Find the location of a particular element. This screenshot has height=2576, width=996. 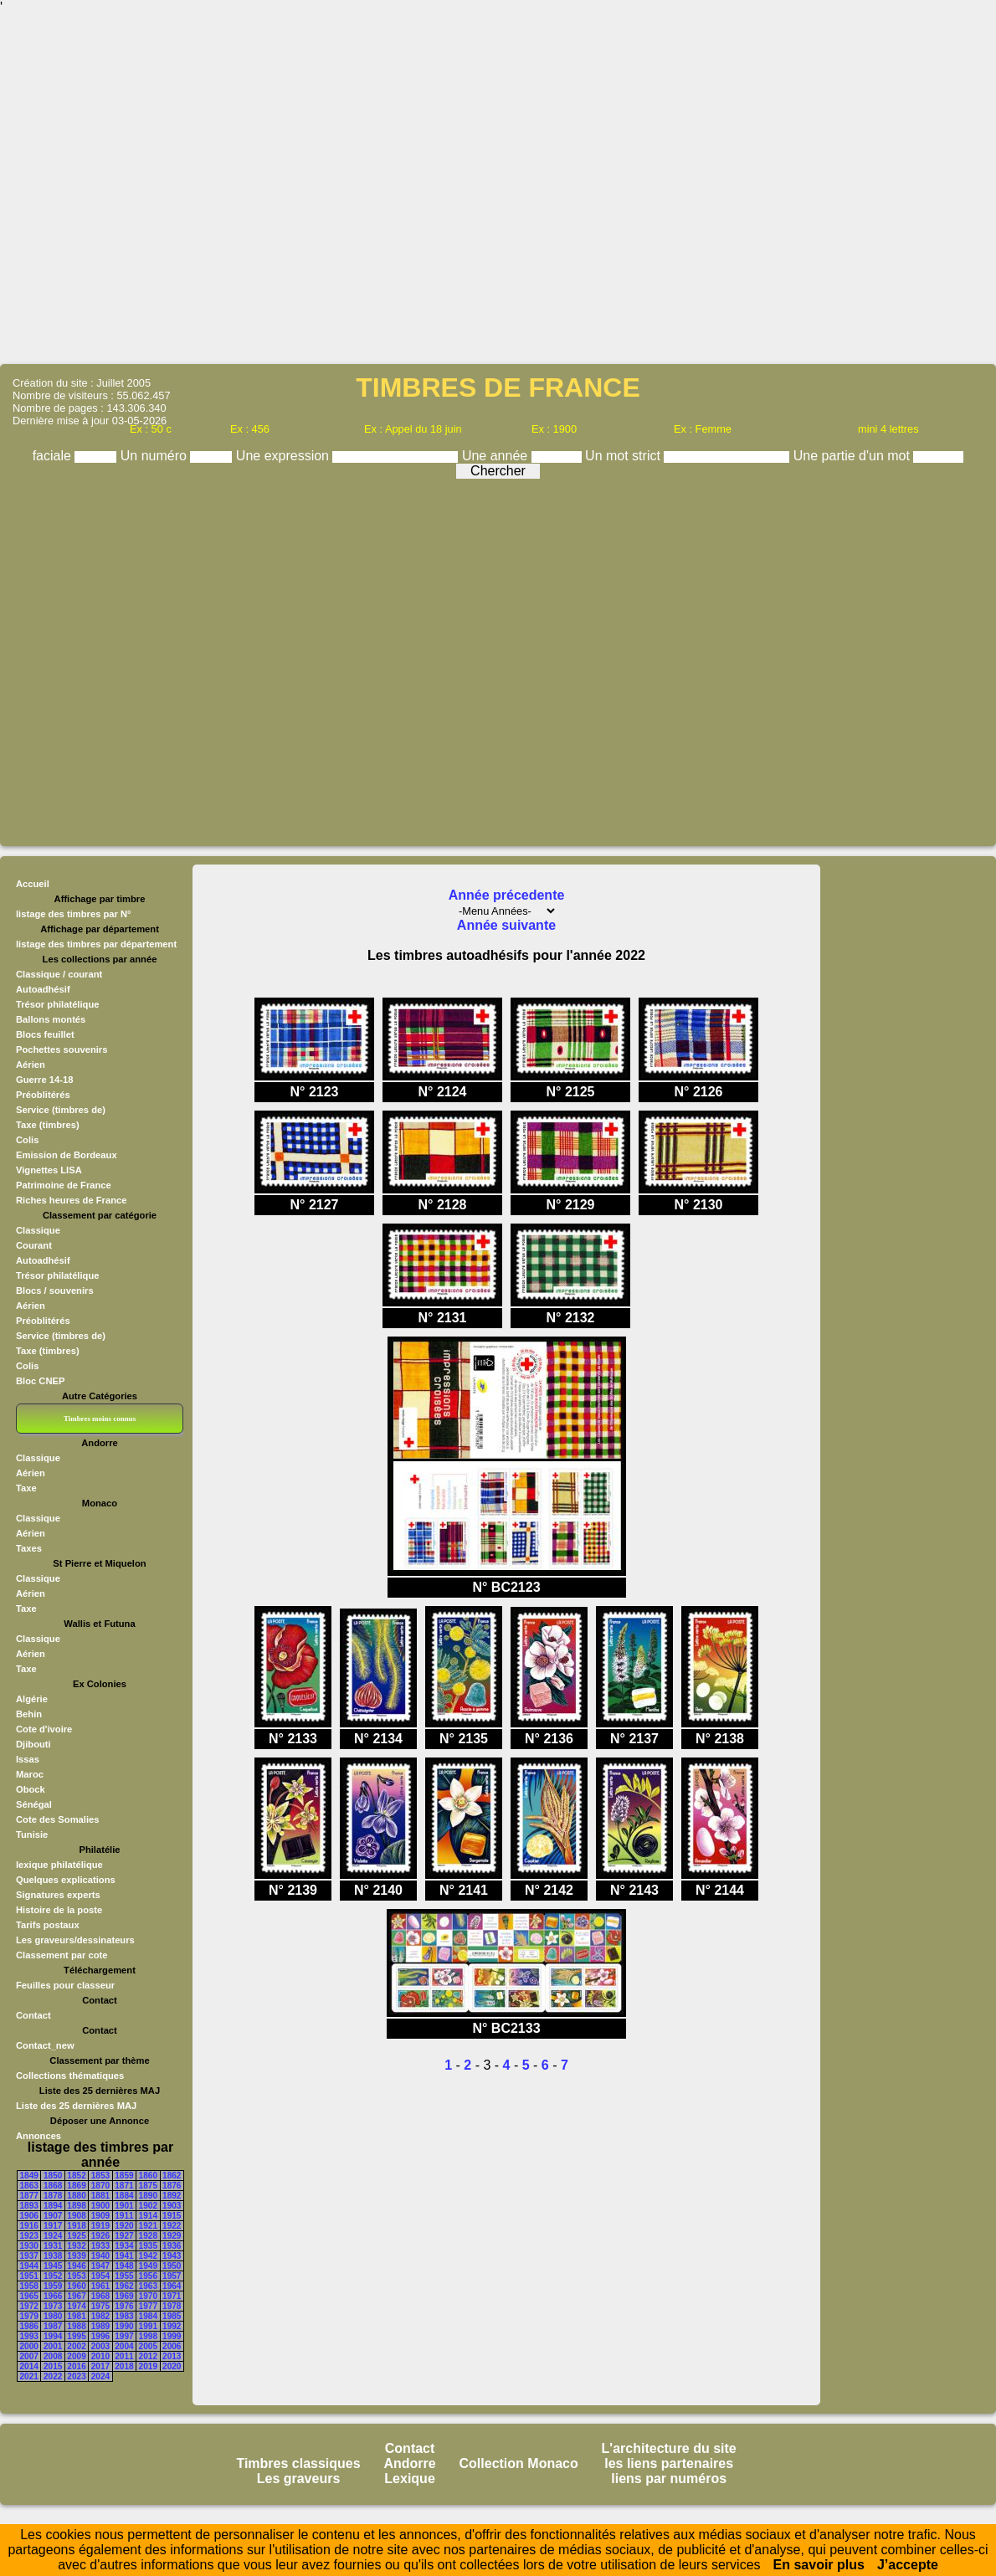

Guerre 14-18 is located at coordinates (44, 1080).